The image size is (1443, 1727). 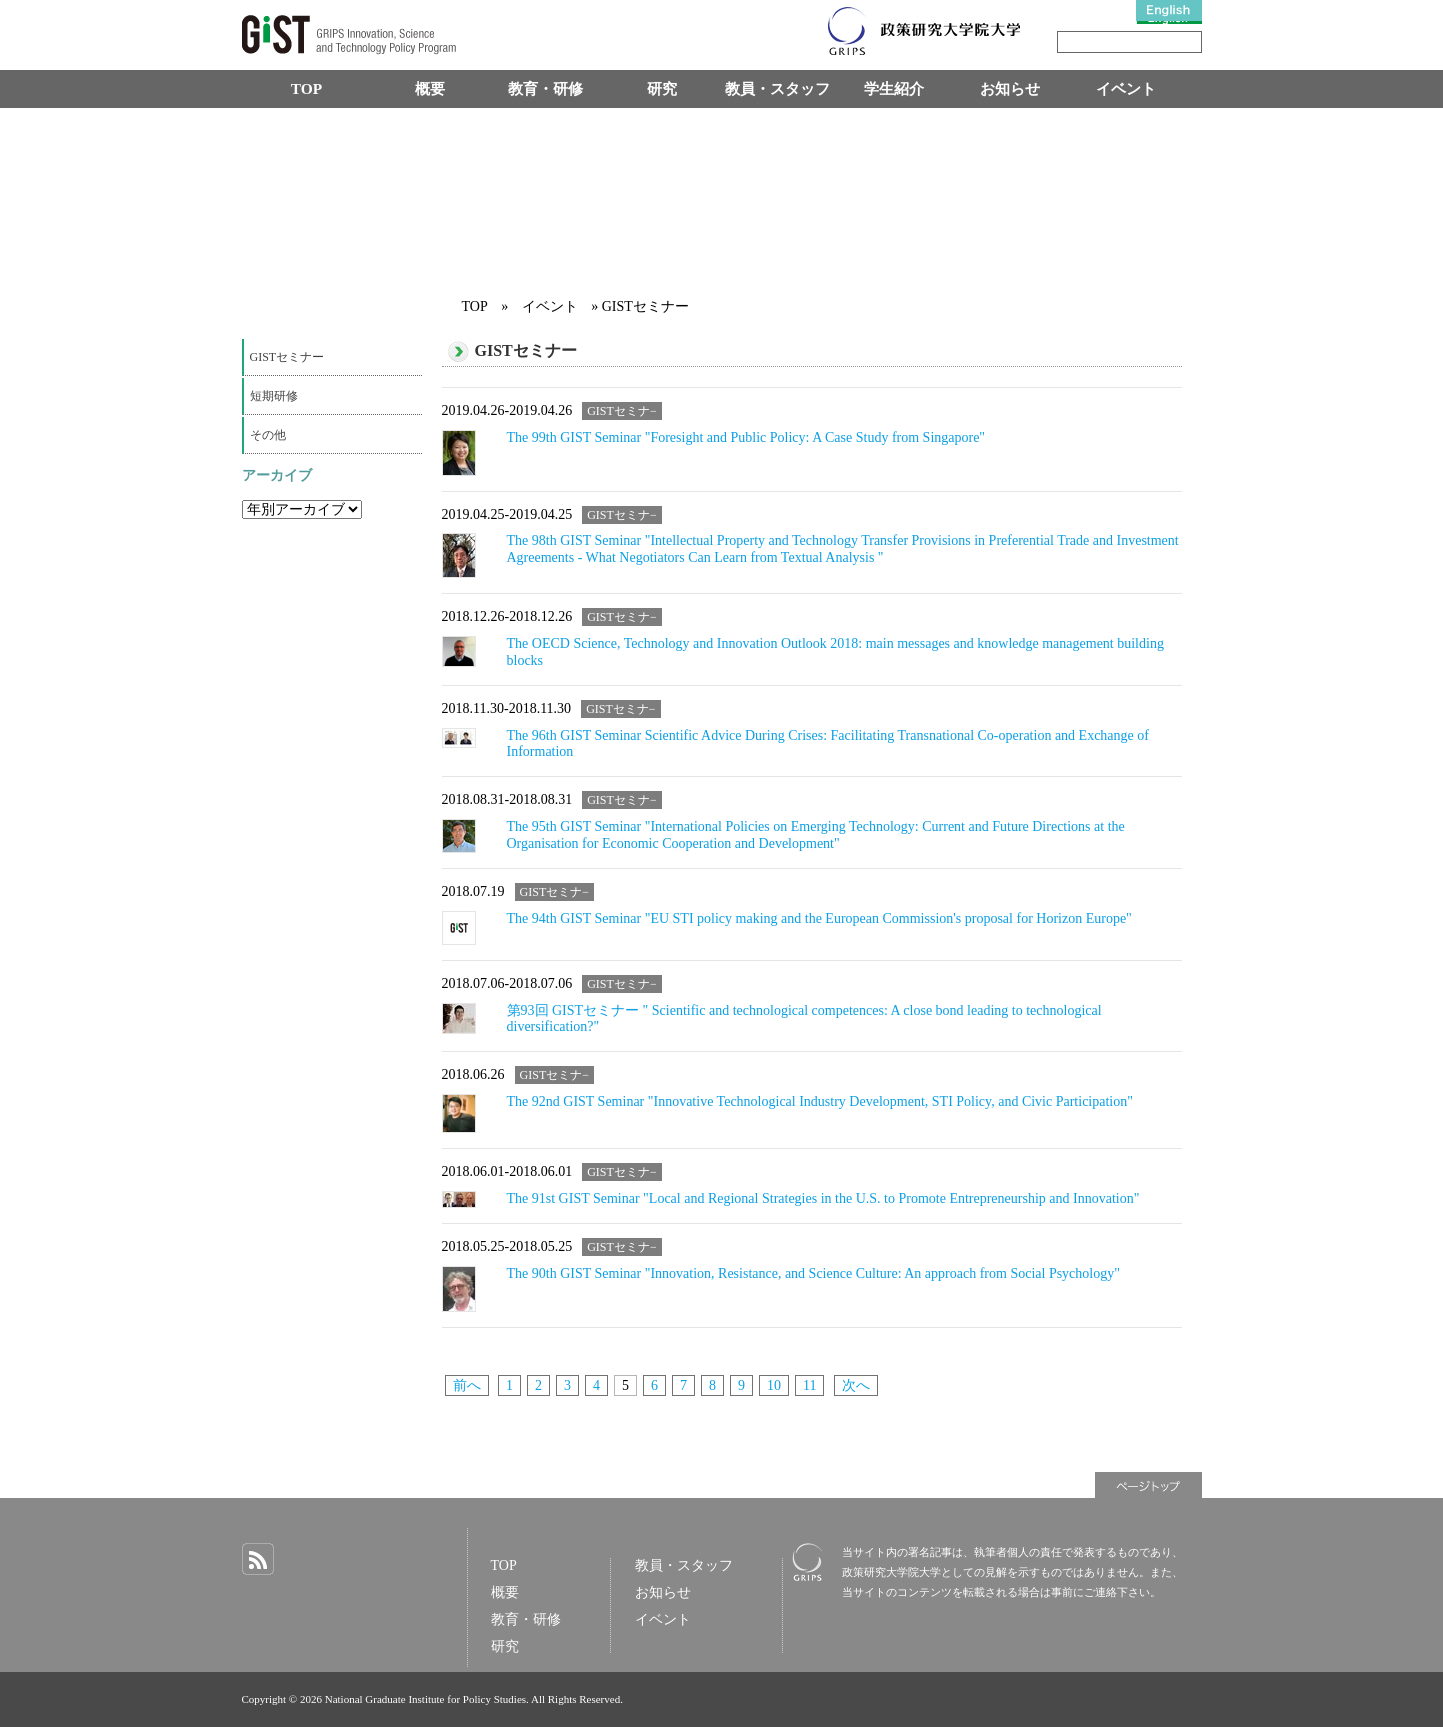 What do you see at coordinates (894, 88) in the screenshot?
I see `学生紹介` at bounding box center [894, 88].